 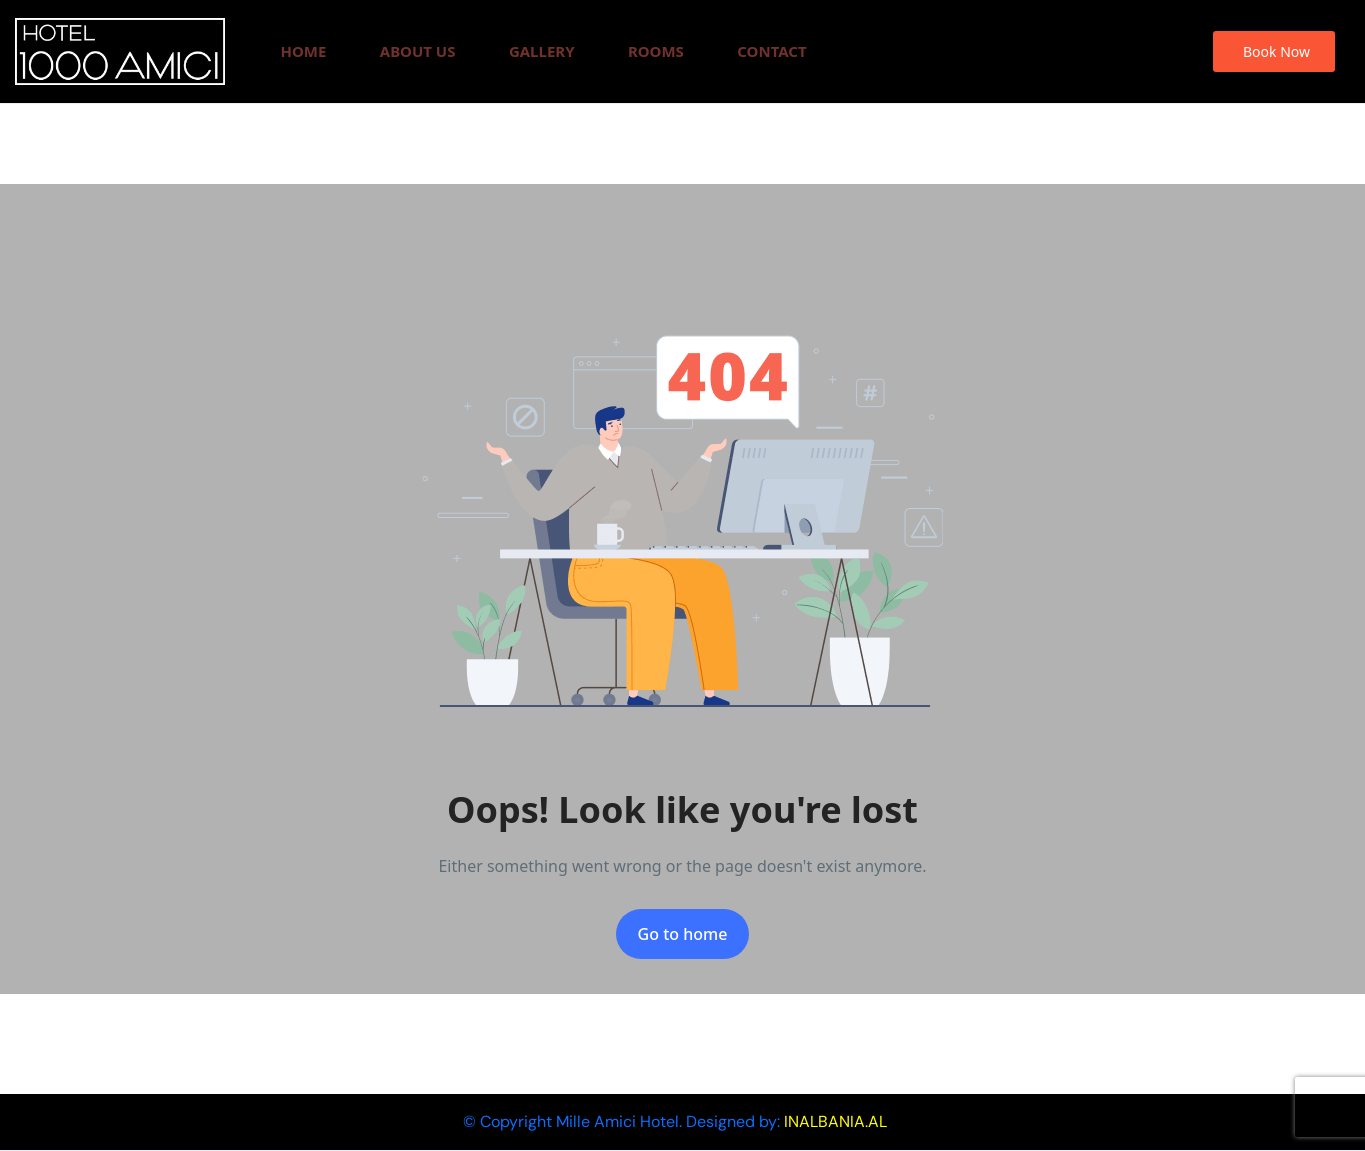 What do you see at coordinates (1276, 51) in the screenshot?
I see `Book Now` at bounding box center [1276, 51].